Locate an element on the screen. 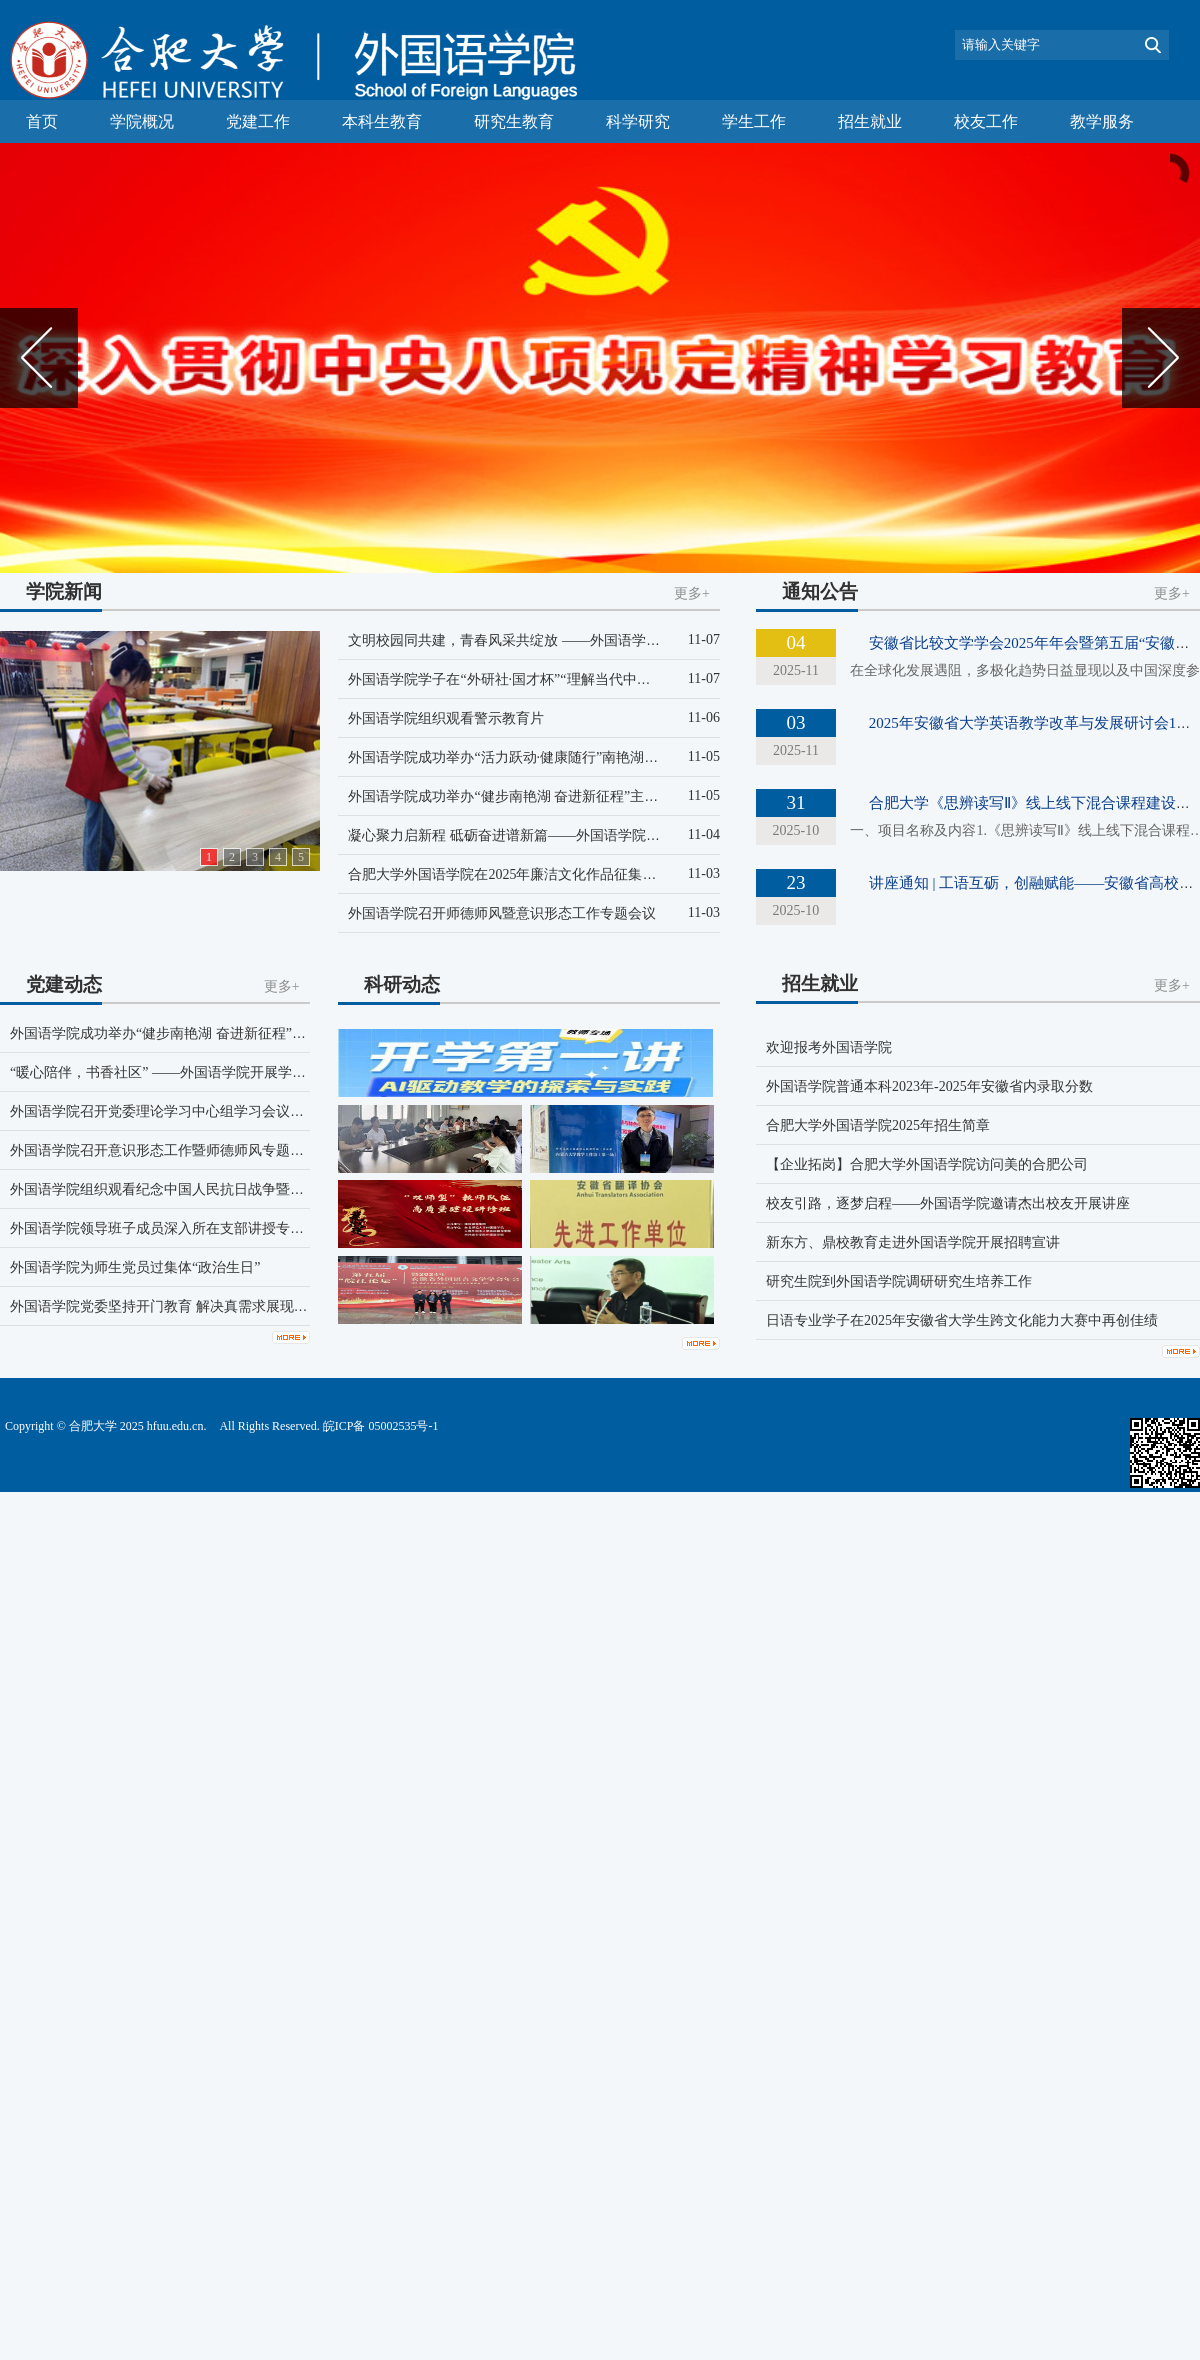 This screenshot has height=2360, width=1200. 本科生教育 is located at coordinates (382, 121).